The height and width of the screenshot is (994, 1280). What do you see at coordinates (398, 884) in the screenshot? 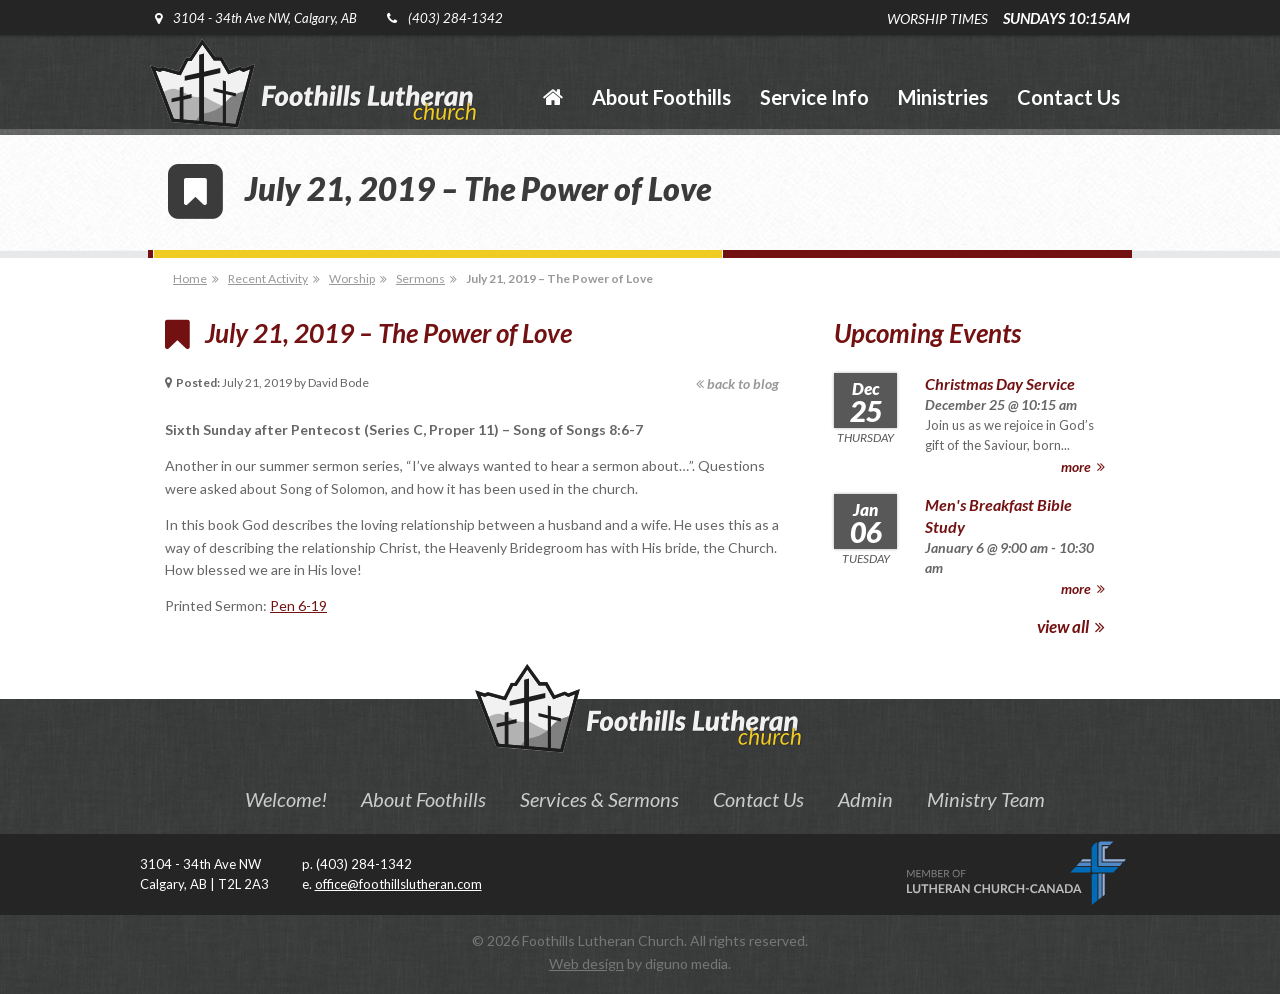
I see `office@foothillslutheran.com` at bounding box center [398, 884].